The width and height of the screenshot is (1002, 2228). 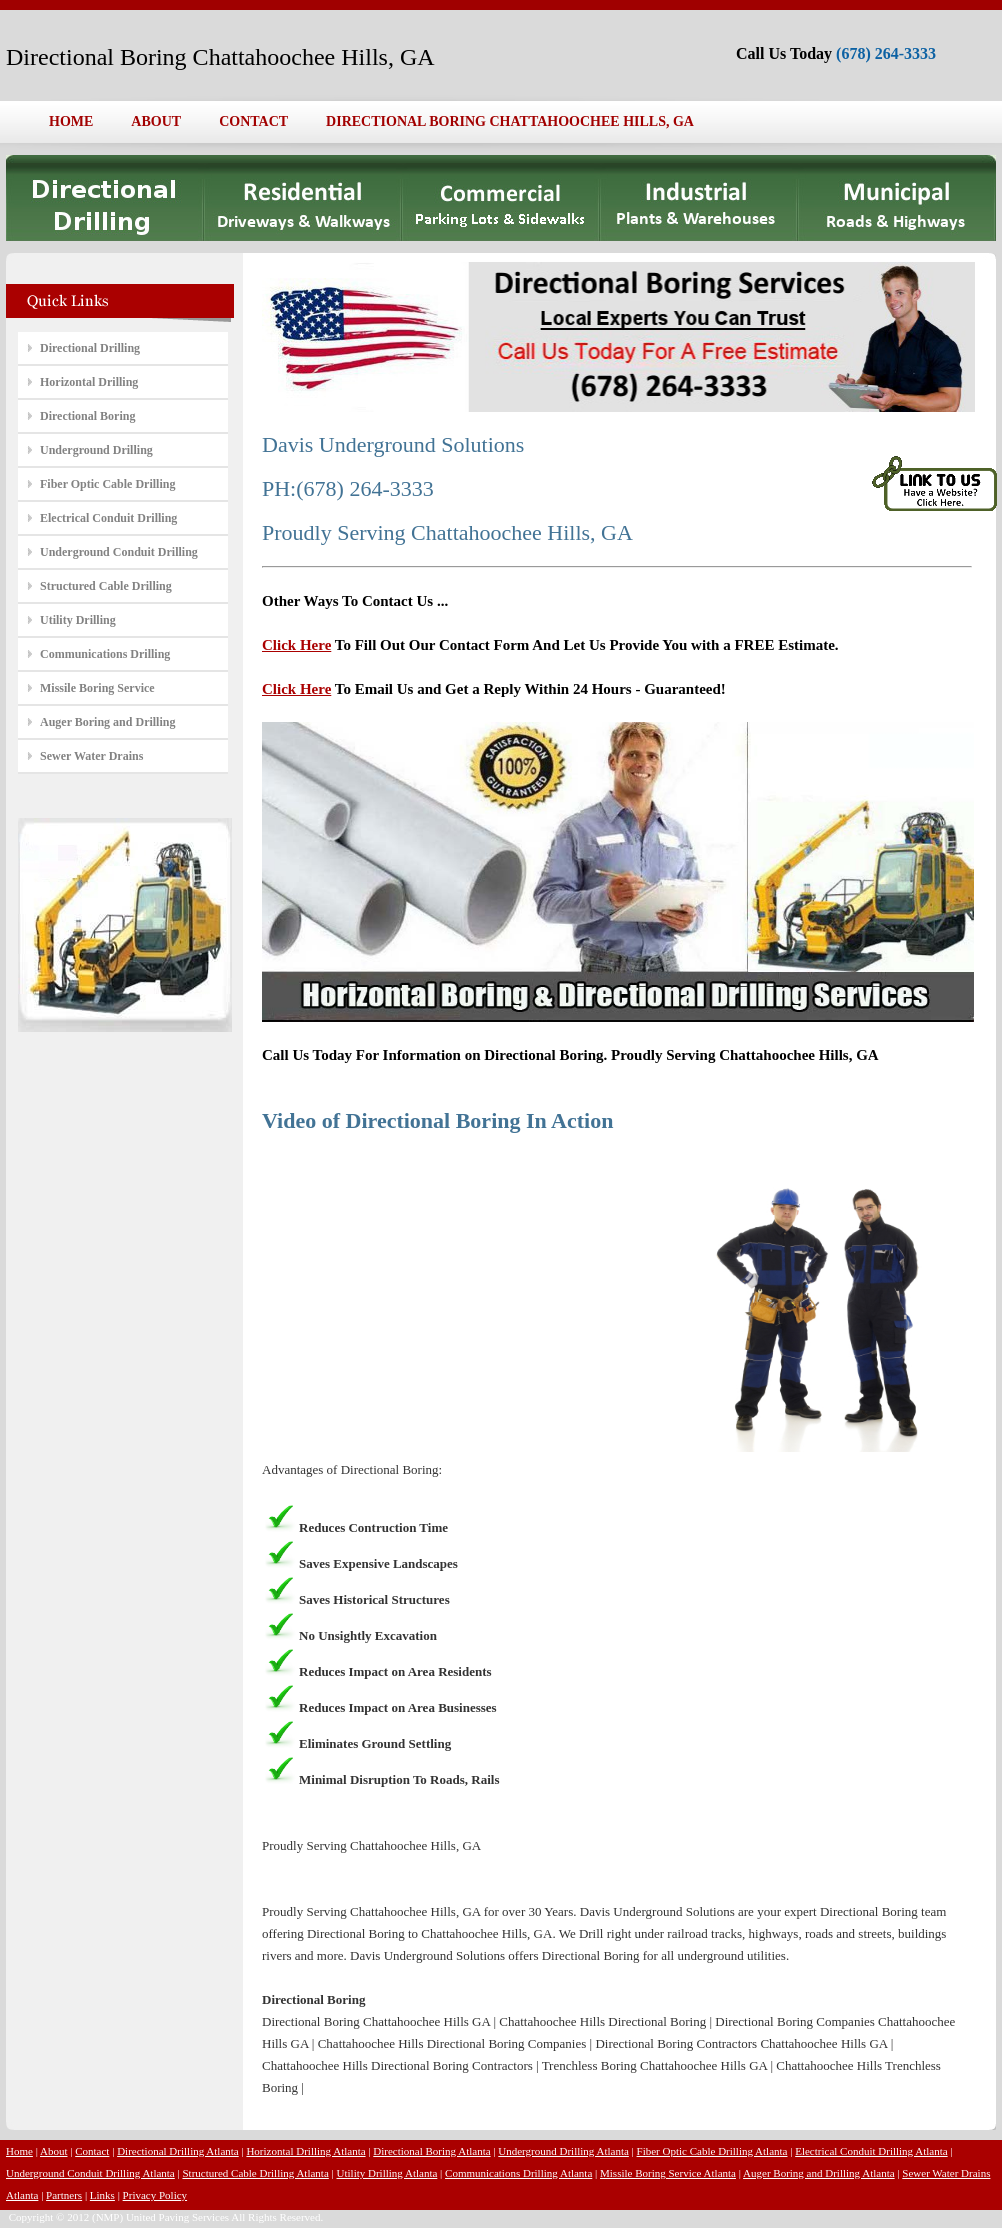 What do you see at coordinates (71, 121) in the screenshot?
I see `HOME` at bounding box center [71, 121].